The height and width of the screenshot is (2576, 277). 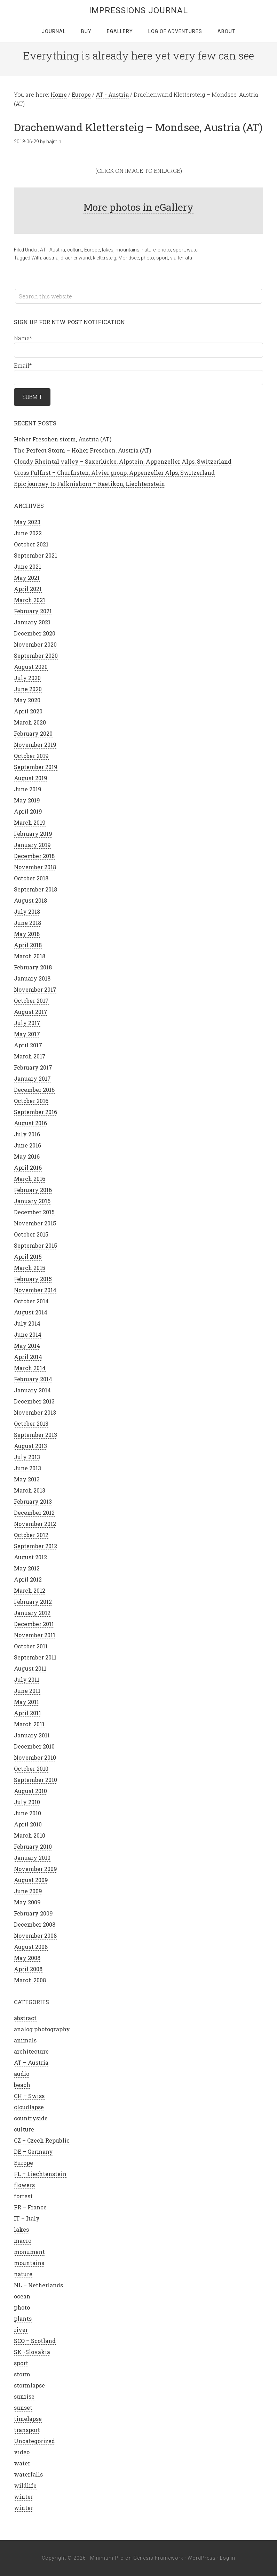 I want to click on abstract, so click(x=25, y=2018).